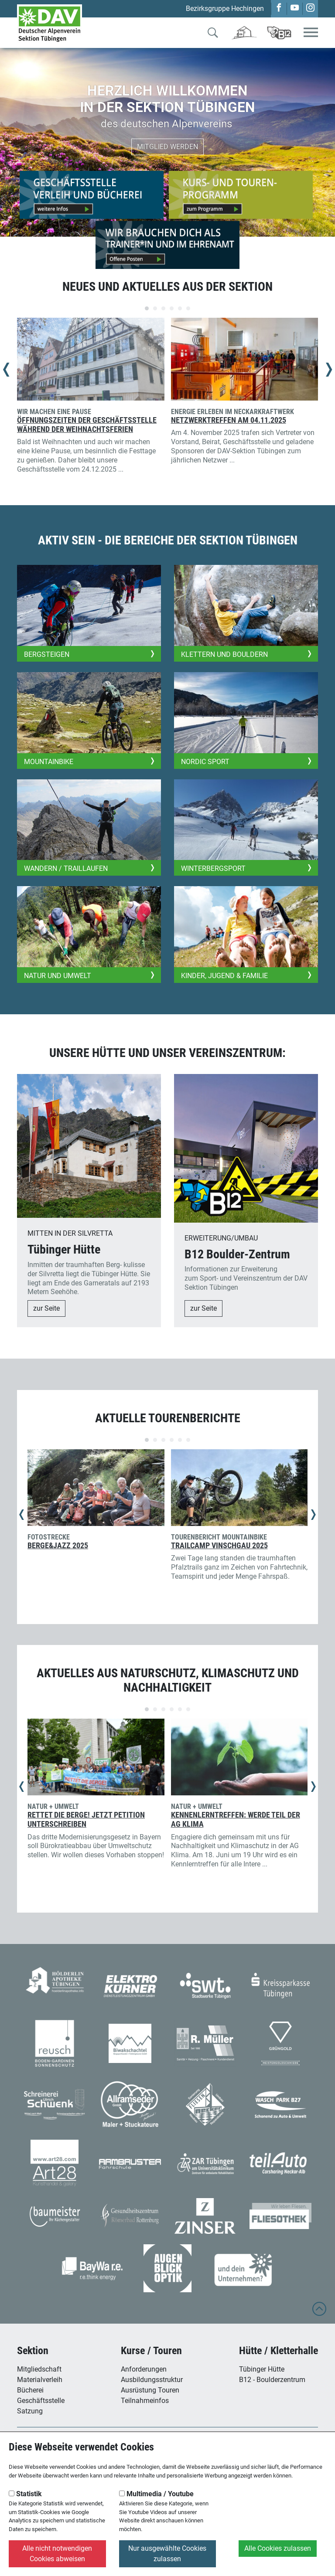 The width and height of the screenshot is (335, 2576). What do you see at coordinates (144, 2369) in the screenshot?
I see `Anforderungen` at bounding box center [144, 2369].